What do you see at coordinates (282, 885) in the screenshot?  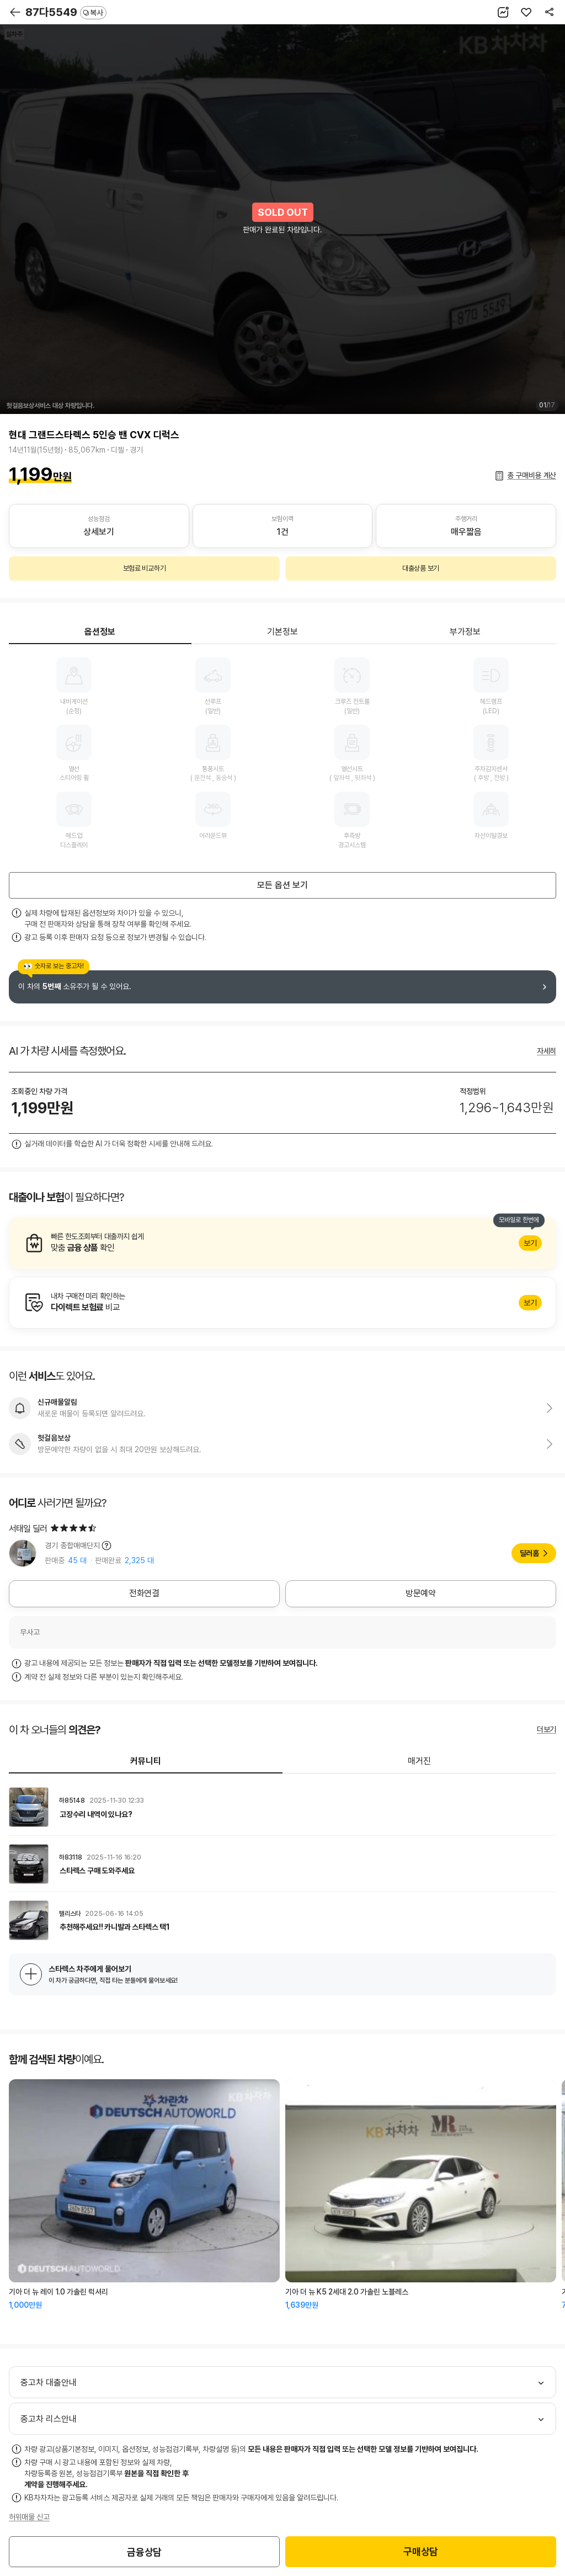 I see `모든 옵션 보기` at bounding box center [282, 885].